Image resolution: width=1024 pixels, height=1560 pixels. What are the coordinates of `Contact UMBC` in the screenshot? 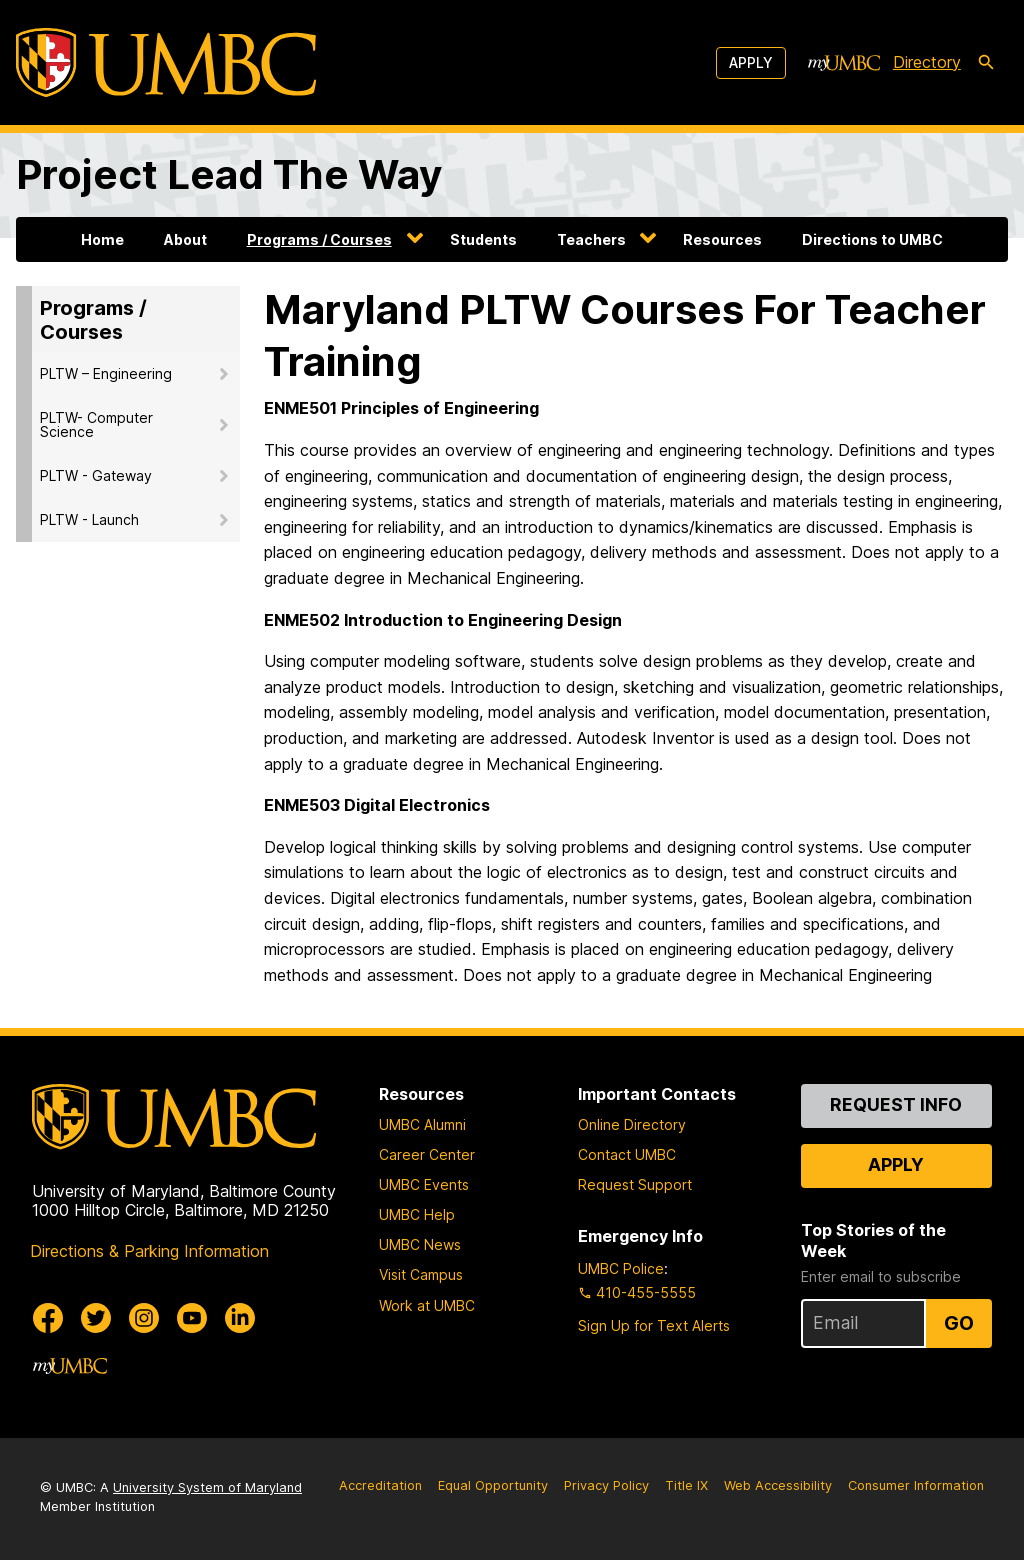 It's located at (627, 1154).